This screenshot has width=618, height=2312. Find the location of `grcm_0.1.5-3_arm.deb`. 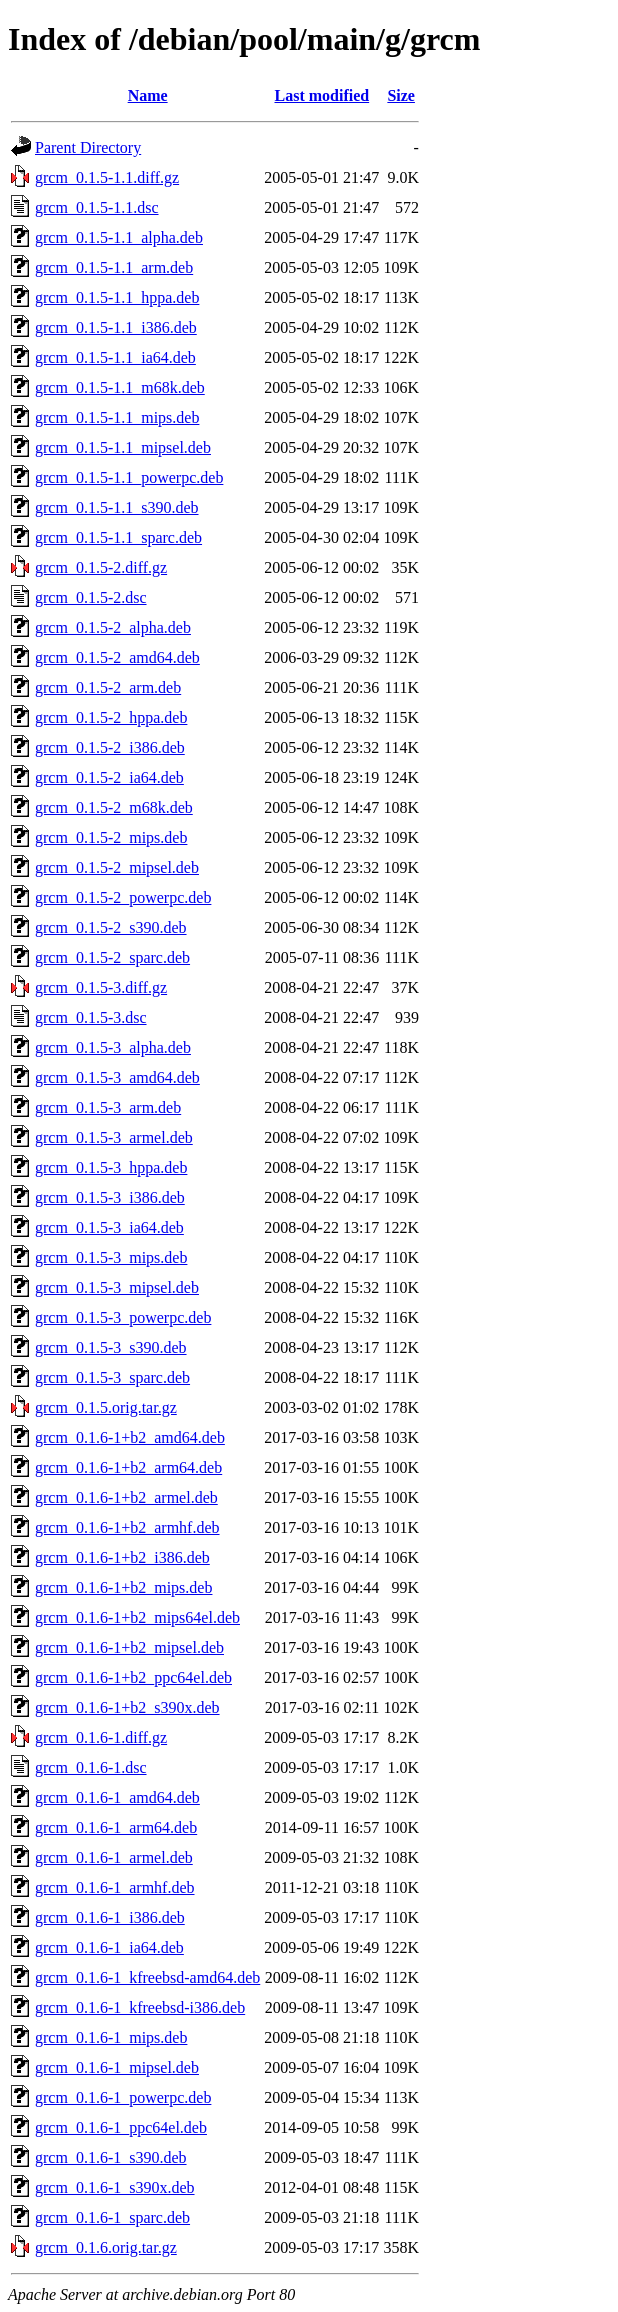

grcm_0.1.5-3_arm.deb is located at coordinates (108, 1107).